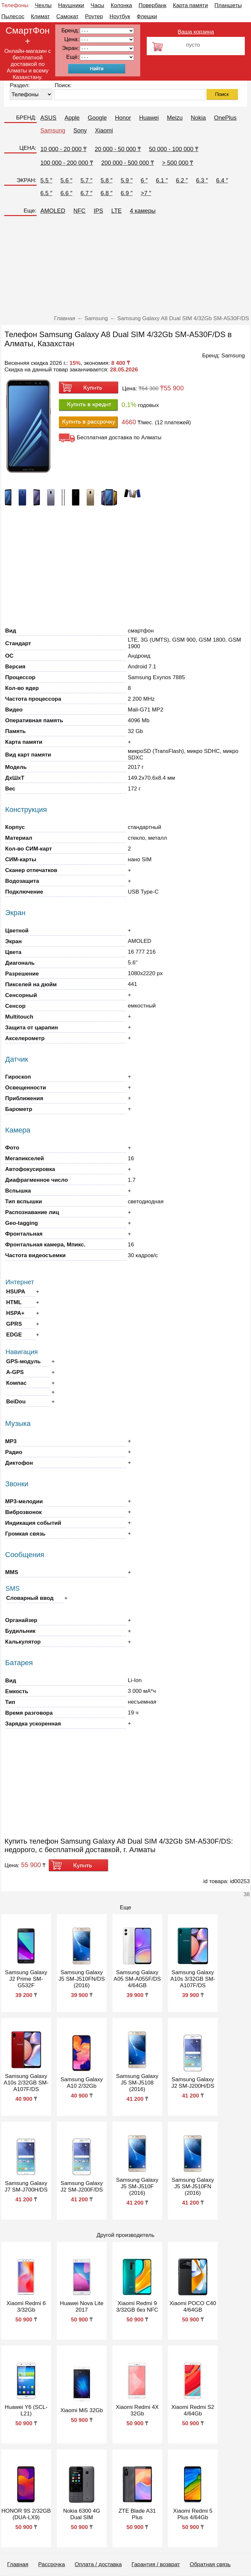 The width and height of the screenshot is (251, 2576). I want to click on БРЕНД:, so click(26, 118).